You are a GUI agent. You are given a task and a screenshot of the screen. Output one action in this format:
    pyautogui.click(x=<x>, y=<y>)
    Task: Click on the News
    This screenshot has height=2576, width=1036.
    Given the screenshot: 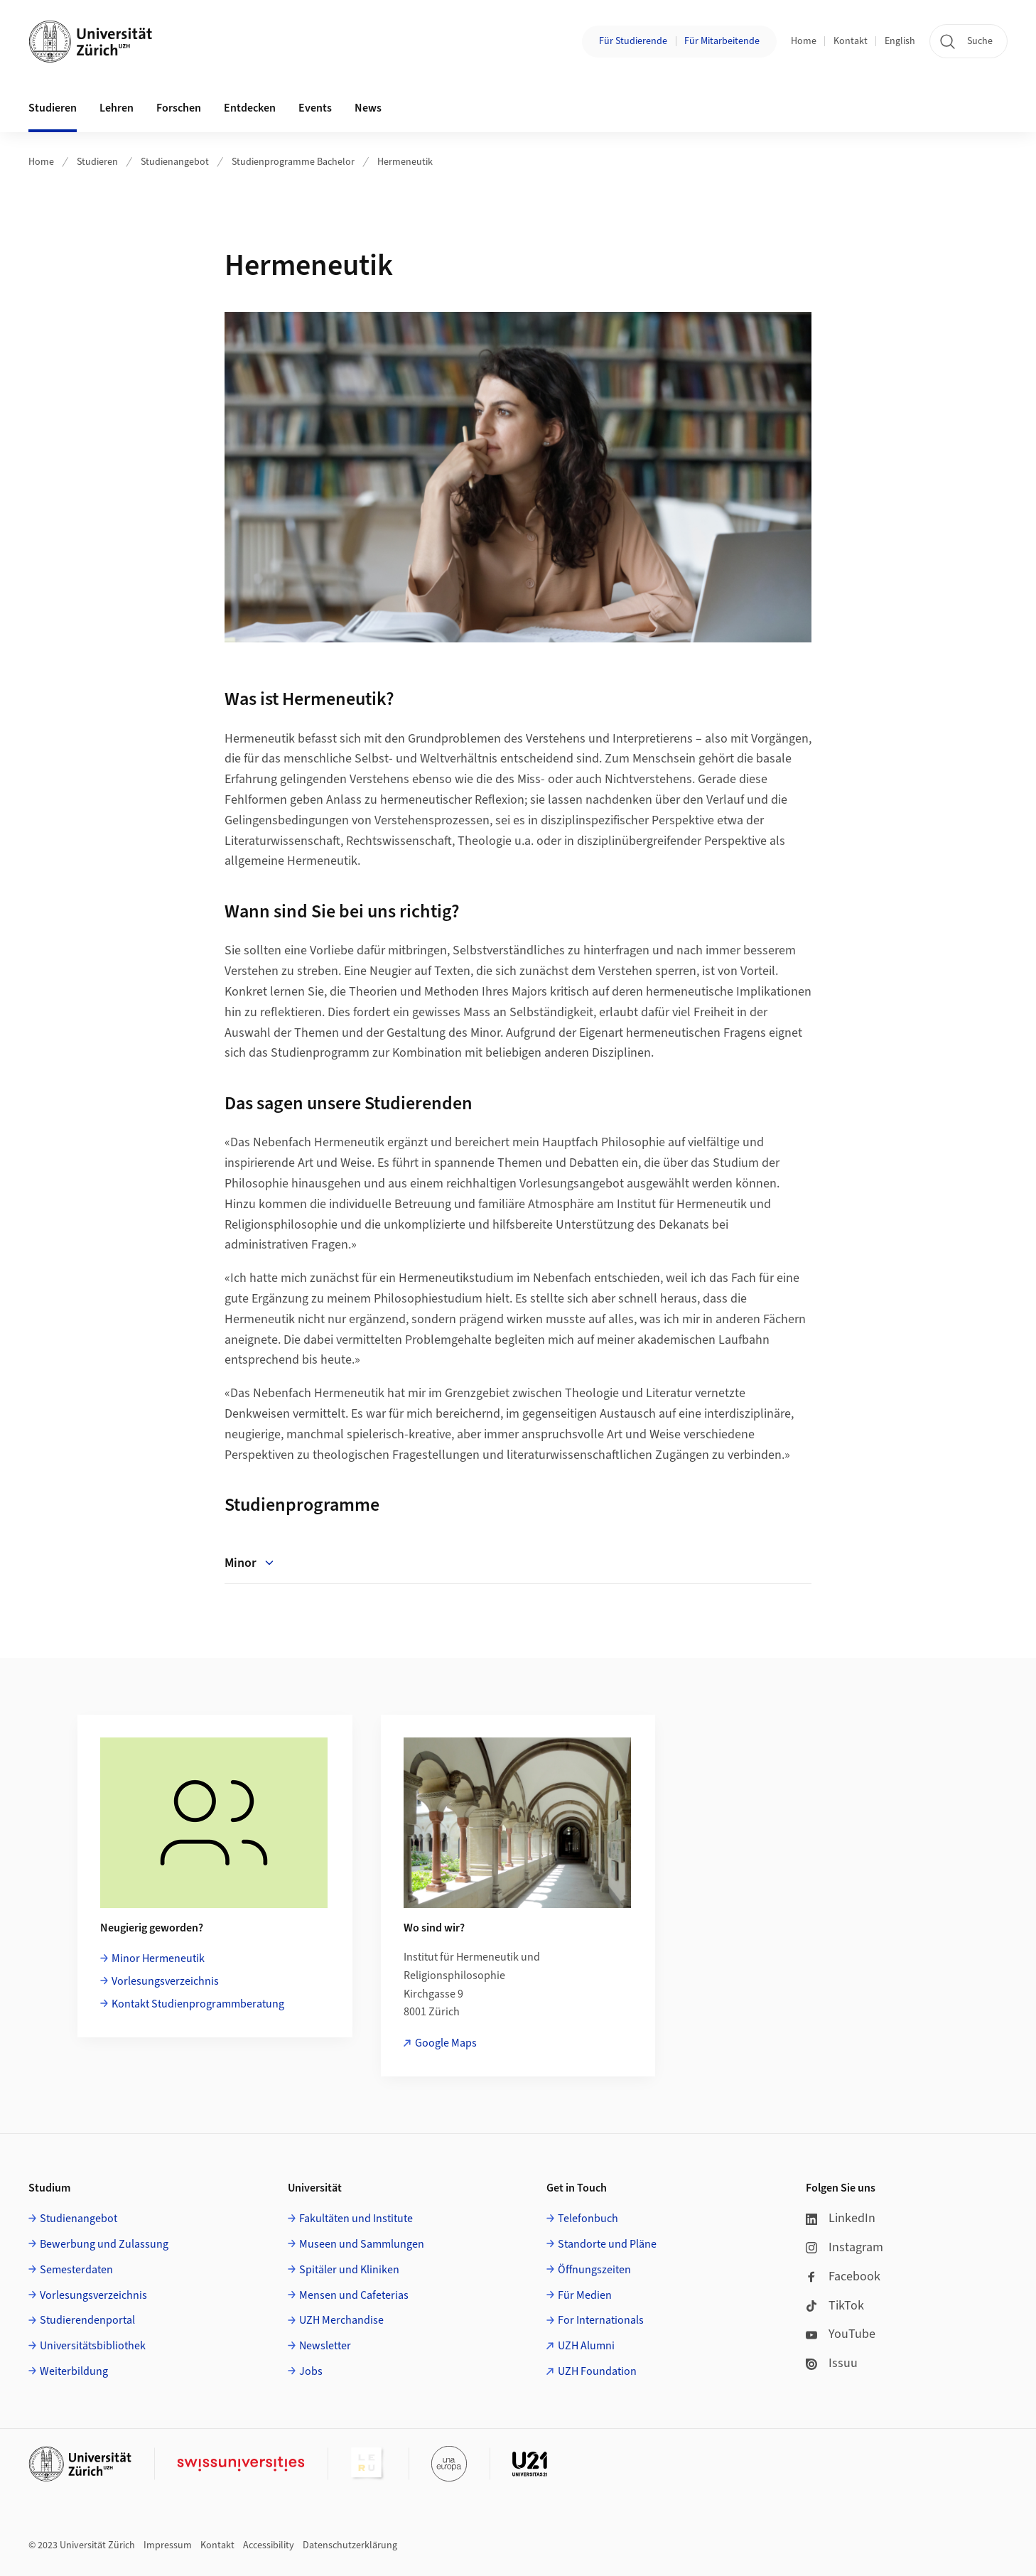 What is the action you would take?
    pyautogui.click(x=368, y=108)
    